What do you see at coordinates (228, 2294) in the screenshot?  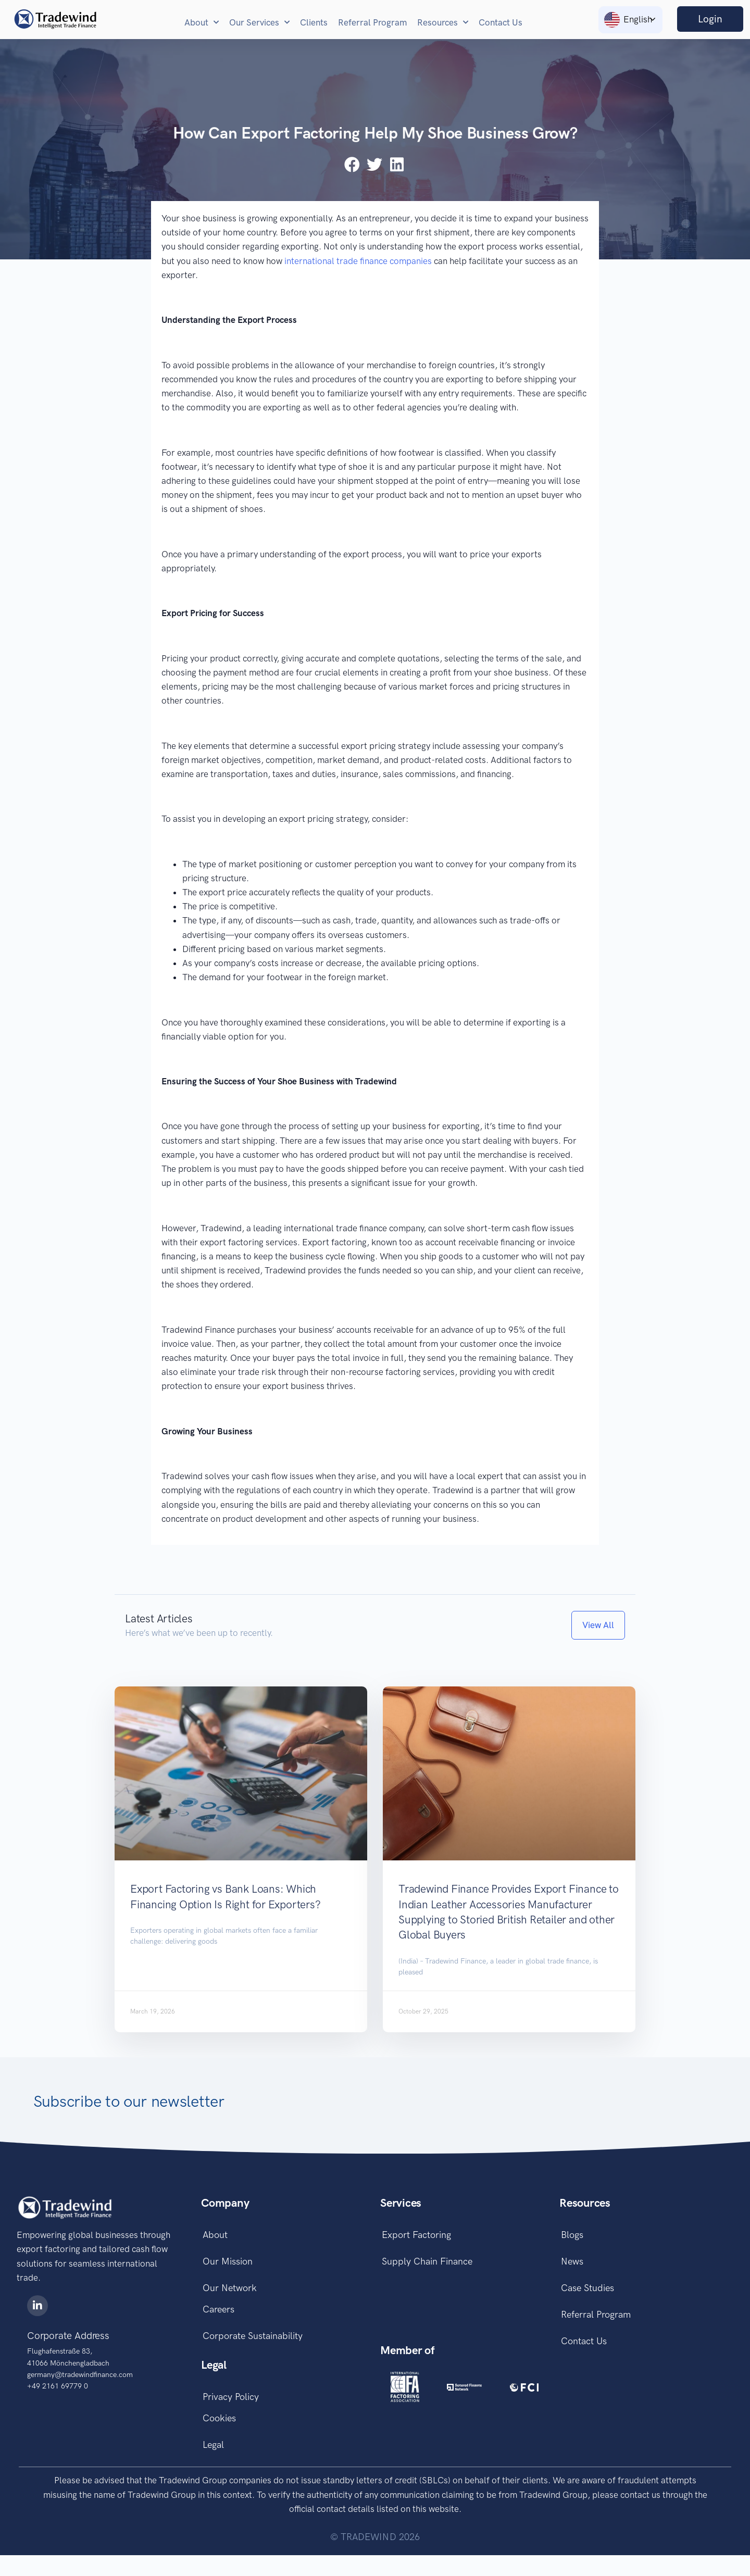 I see `Our Network` at bounding box center [228, 2294].